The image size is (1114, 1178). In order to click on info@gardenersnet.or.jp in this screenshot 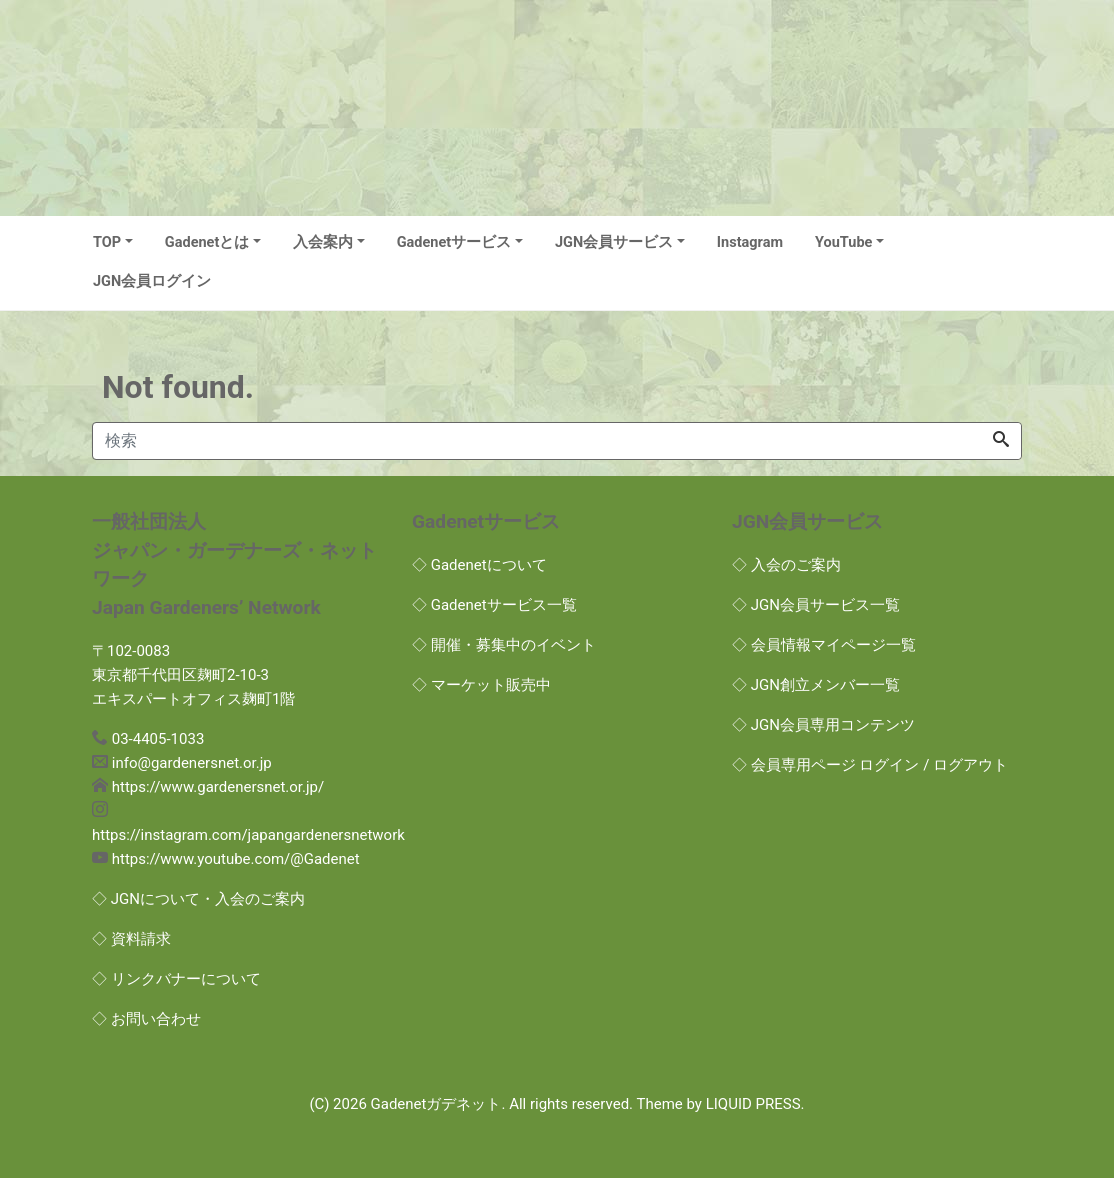, I will do `click(192, 763)`.